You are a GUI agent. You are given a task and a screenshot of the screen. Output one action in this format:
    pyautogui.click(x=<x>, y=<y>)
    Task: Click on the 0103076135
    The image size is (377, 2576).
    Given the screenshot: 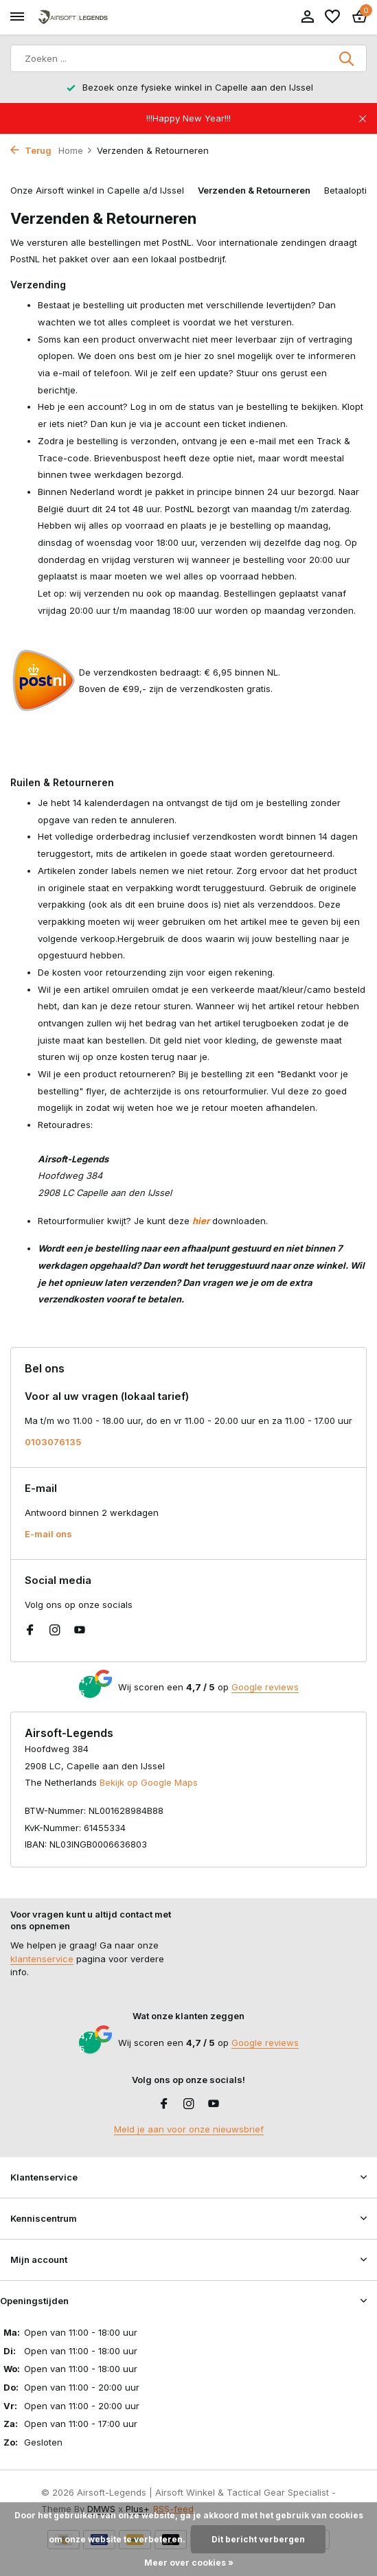 What is the action you would take?
    pyautogui.click(x=53, y=1441)
    